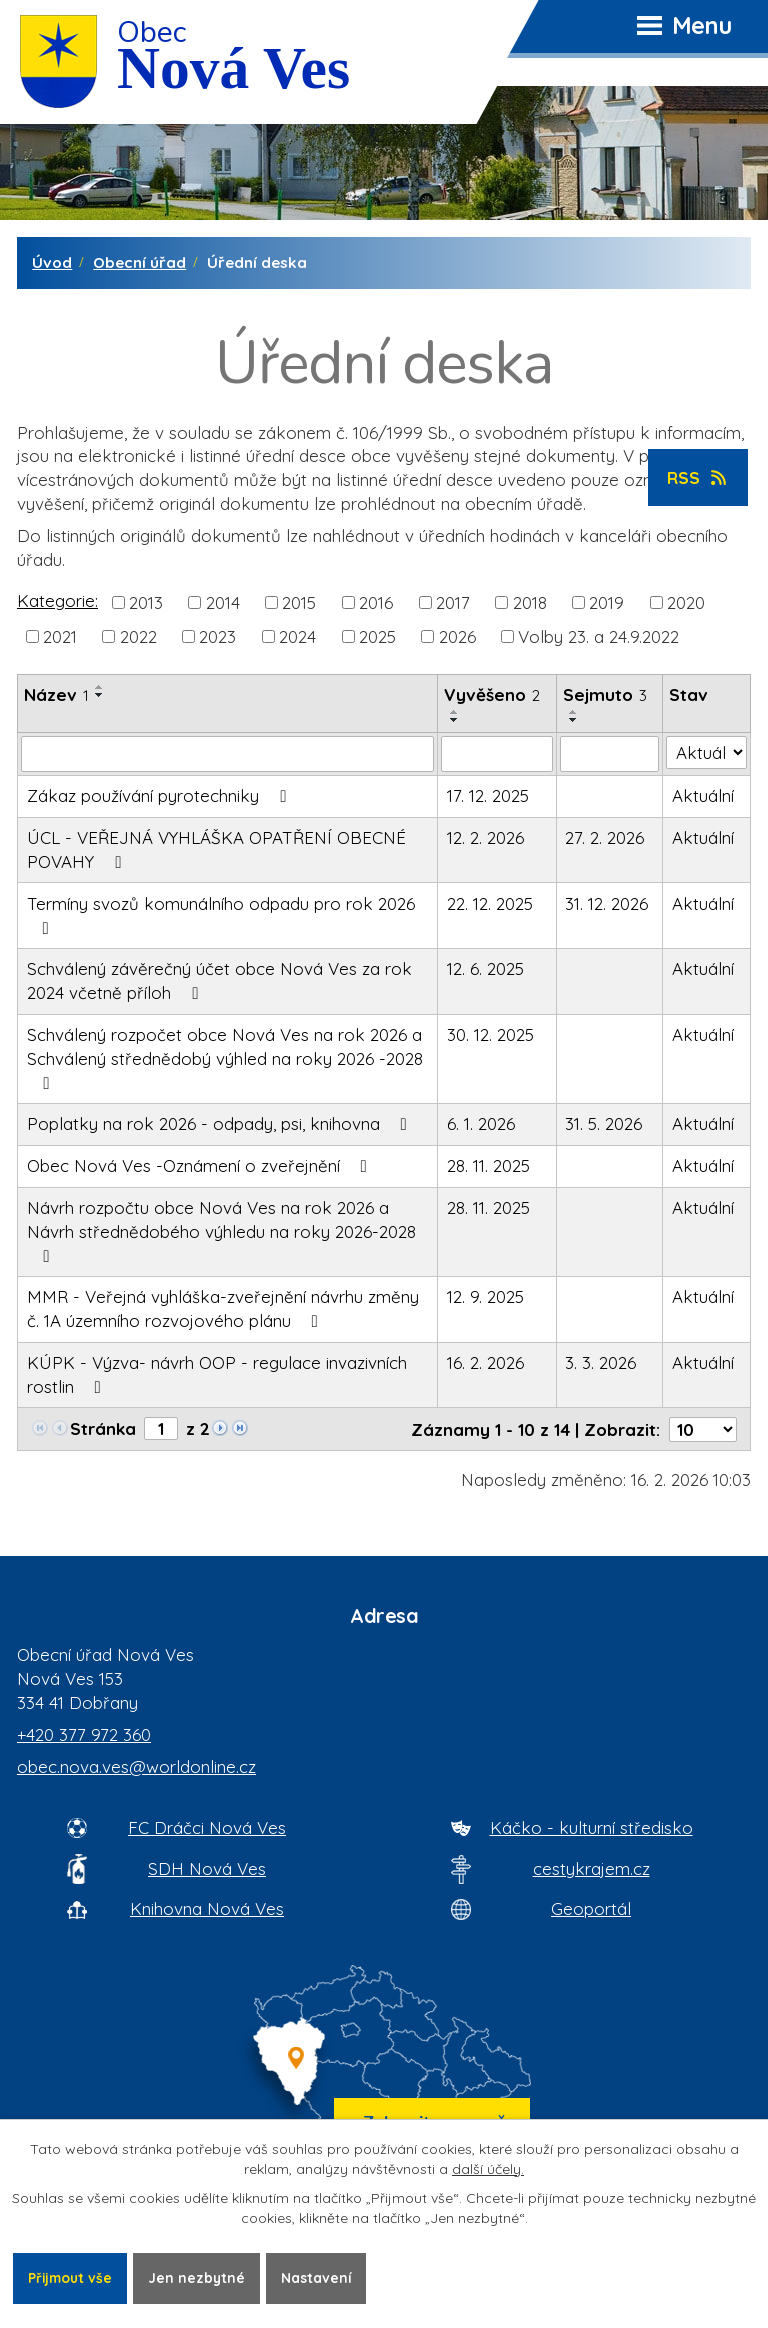 The height and width of the screenshot is (2328, 768). What do you see at coordinates (52, 262) in the screenshot?
I see `Úvod` at bounding box center [52, 262].